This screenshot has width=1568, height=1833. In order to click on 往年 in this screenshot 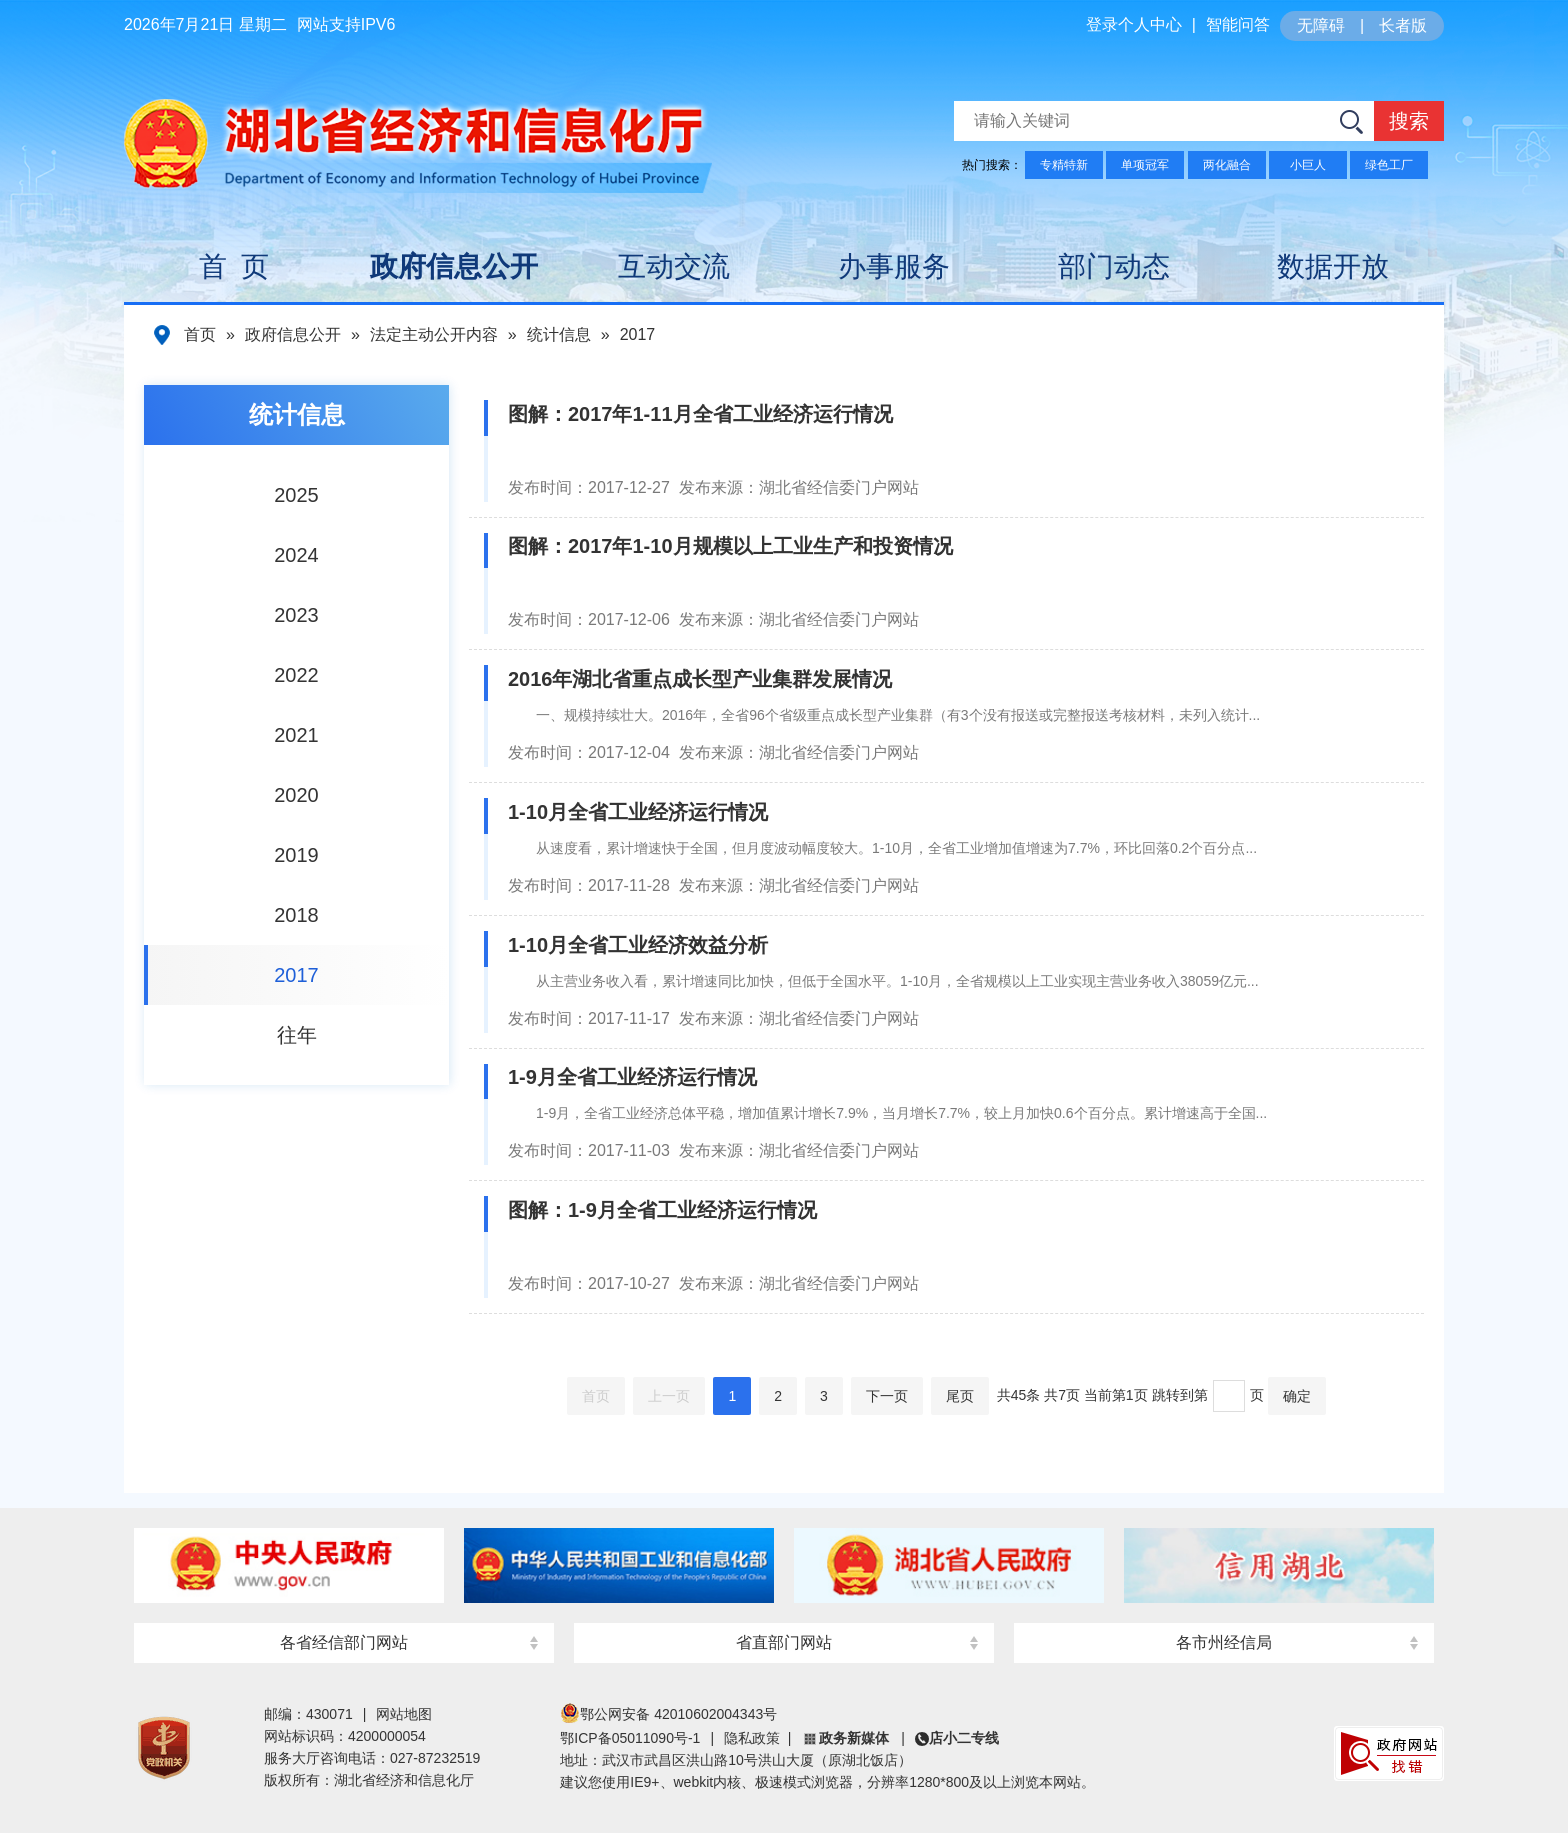, I will do `click(297, 1035)`.